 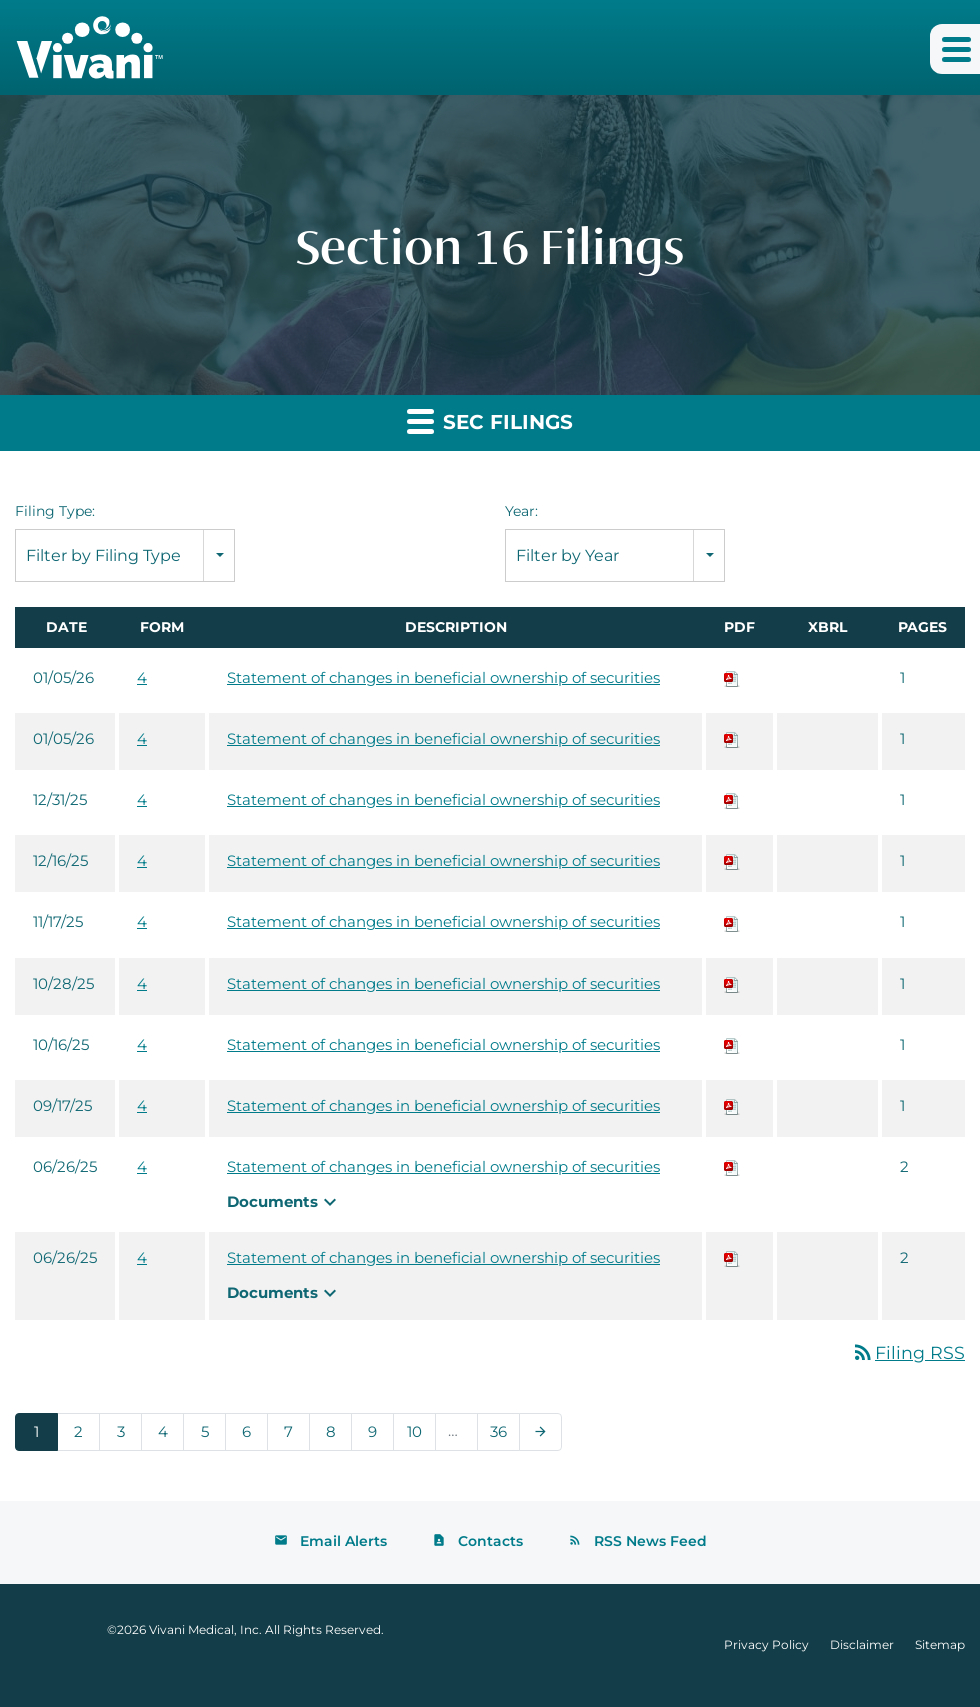 What do you see at coordinates (84, 1437) in the screenshot?
I see `2 [Page 2]` at bounding box center [84, 1437].